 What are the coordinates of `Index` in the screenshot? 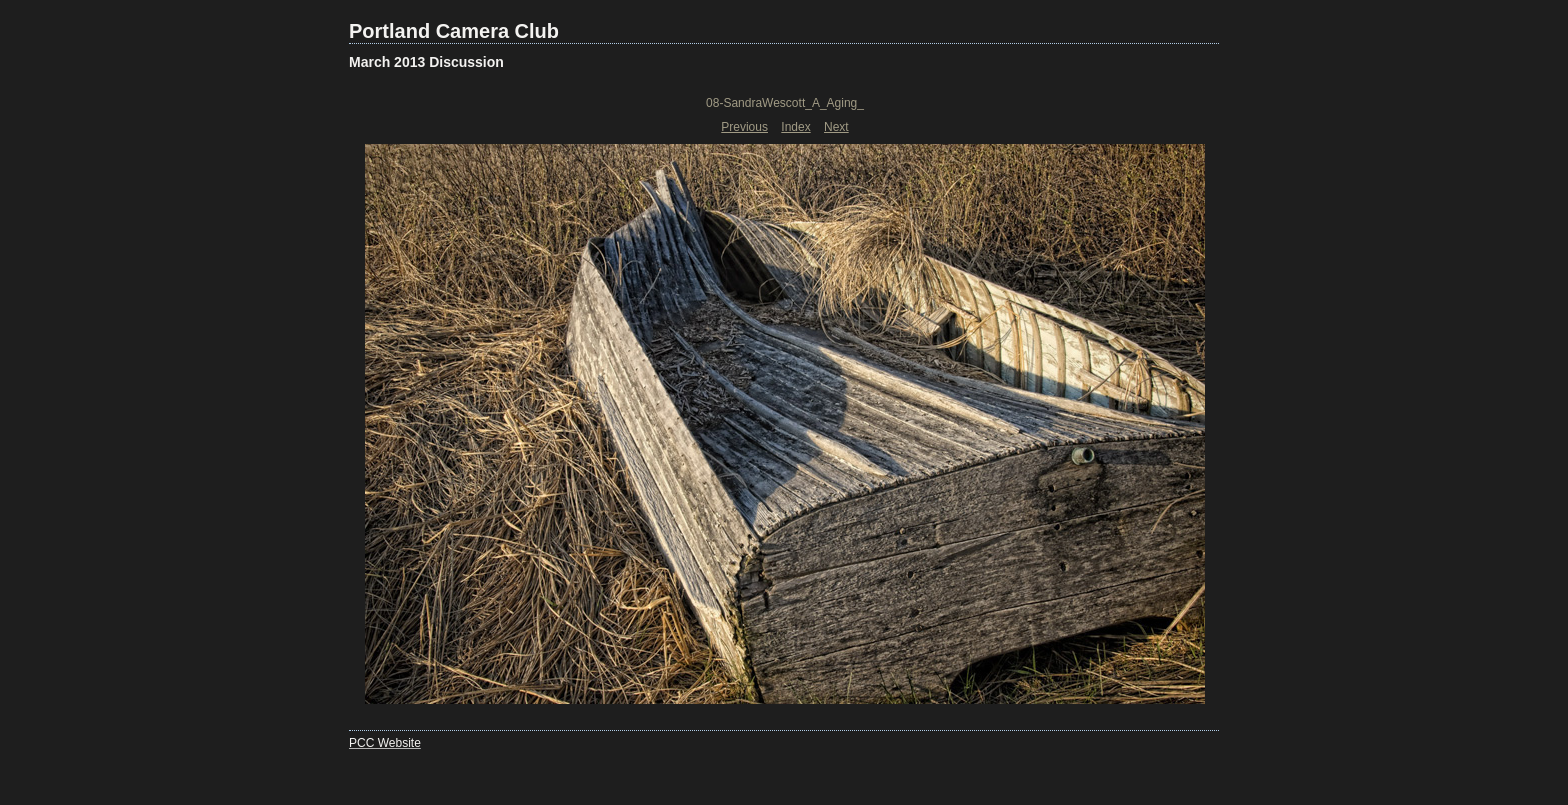 It's located at (795, 127).